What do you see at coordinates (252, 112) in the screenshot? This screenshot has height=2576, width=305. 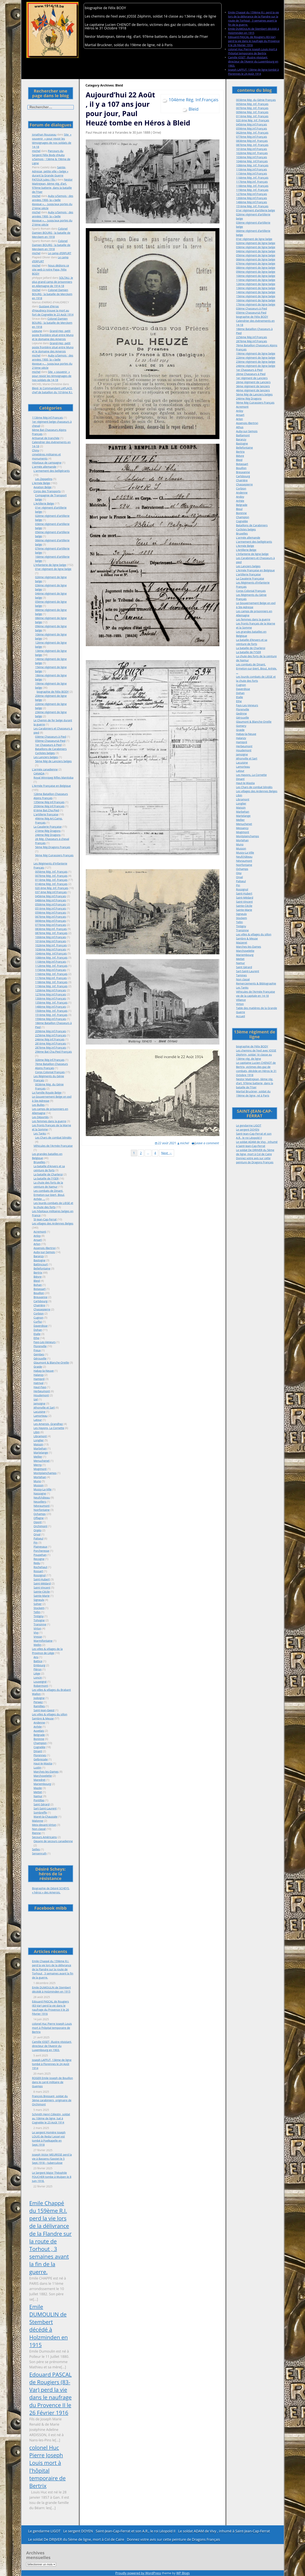 I see `009ème Rég. Inf. Français` at bounding box center [252, 112].